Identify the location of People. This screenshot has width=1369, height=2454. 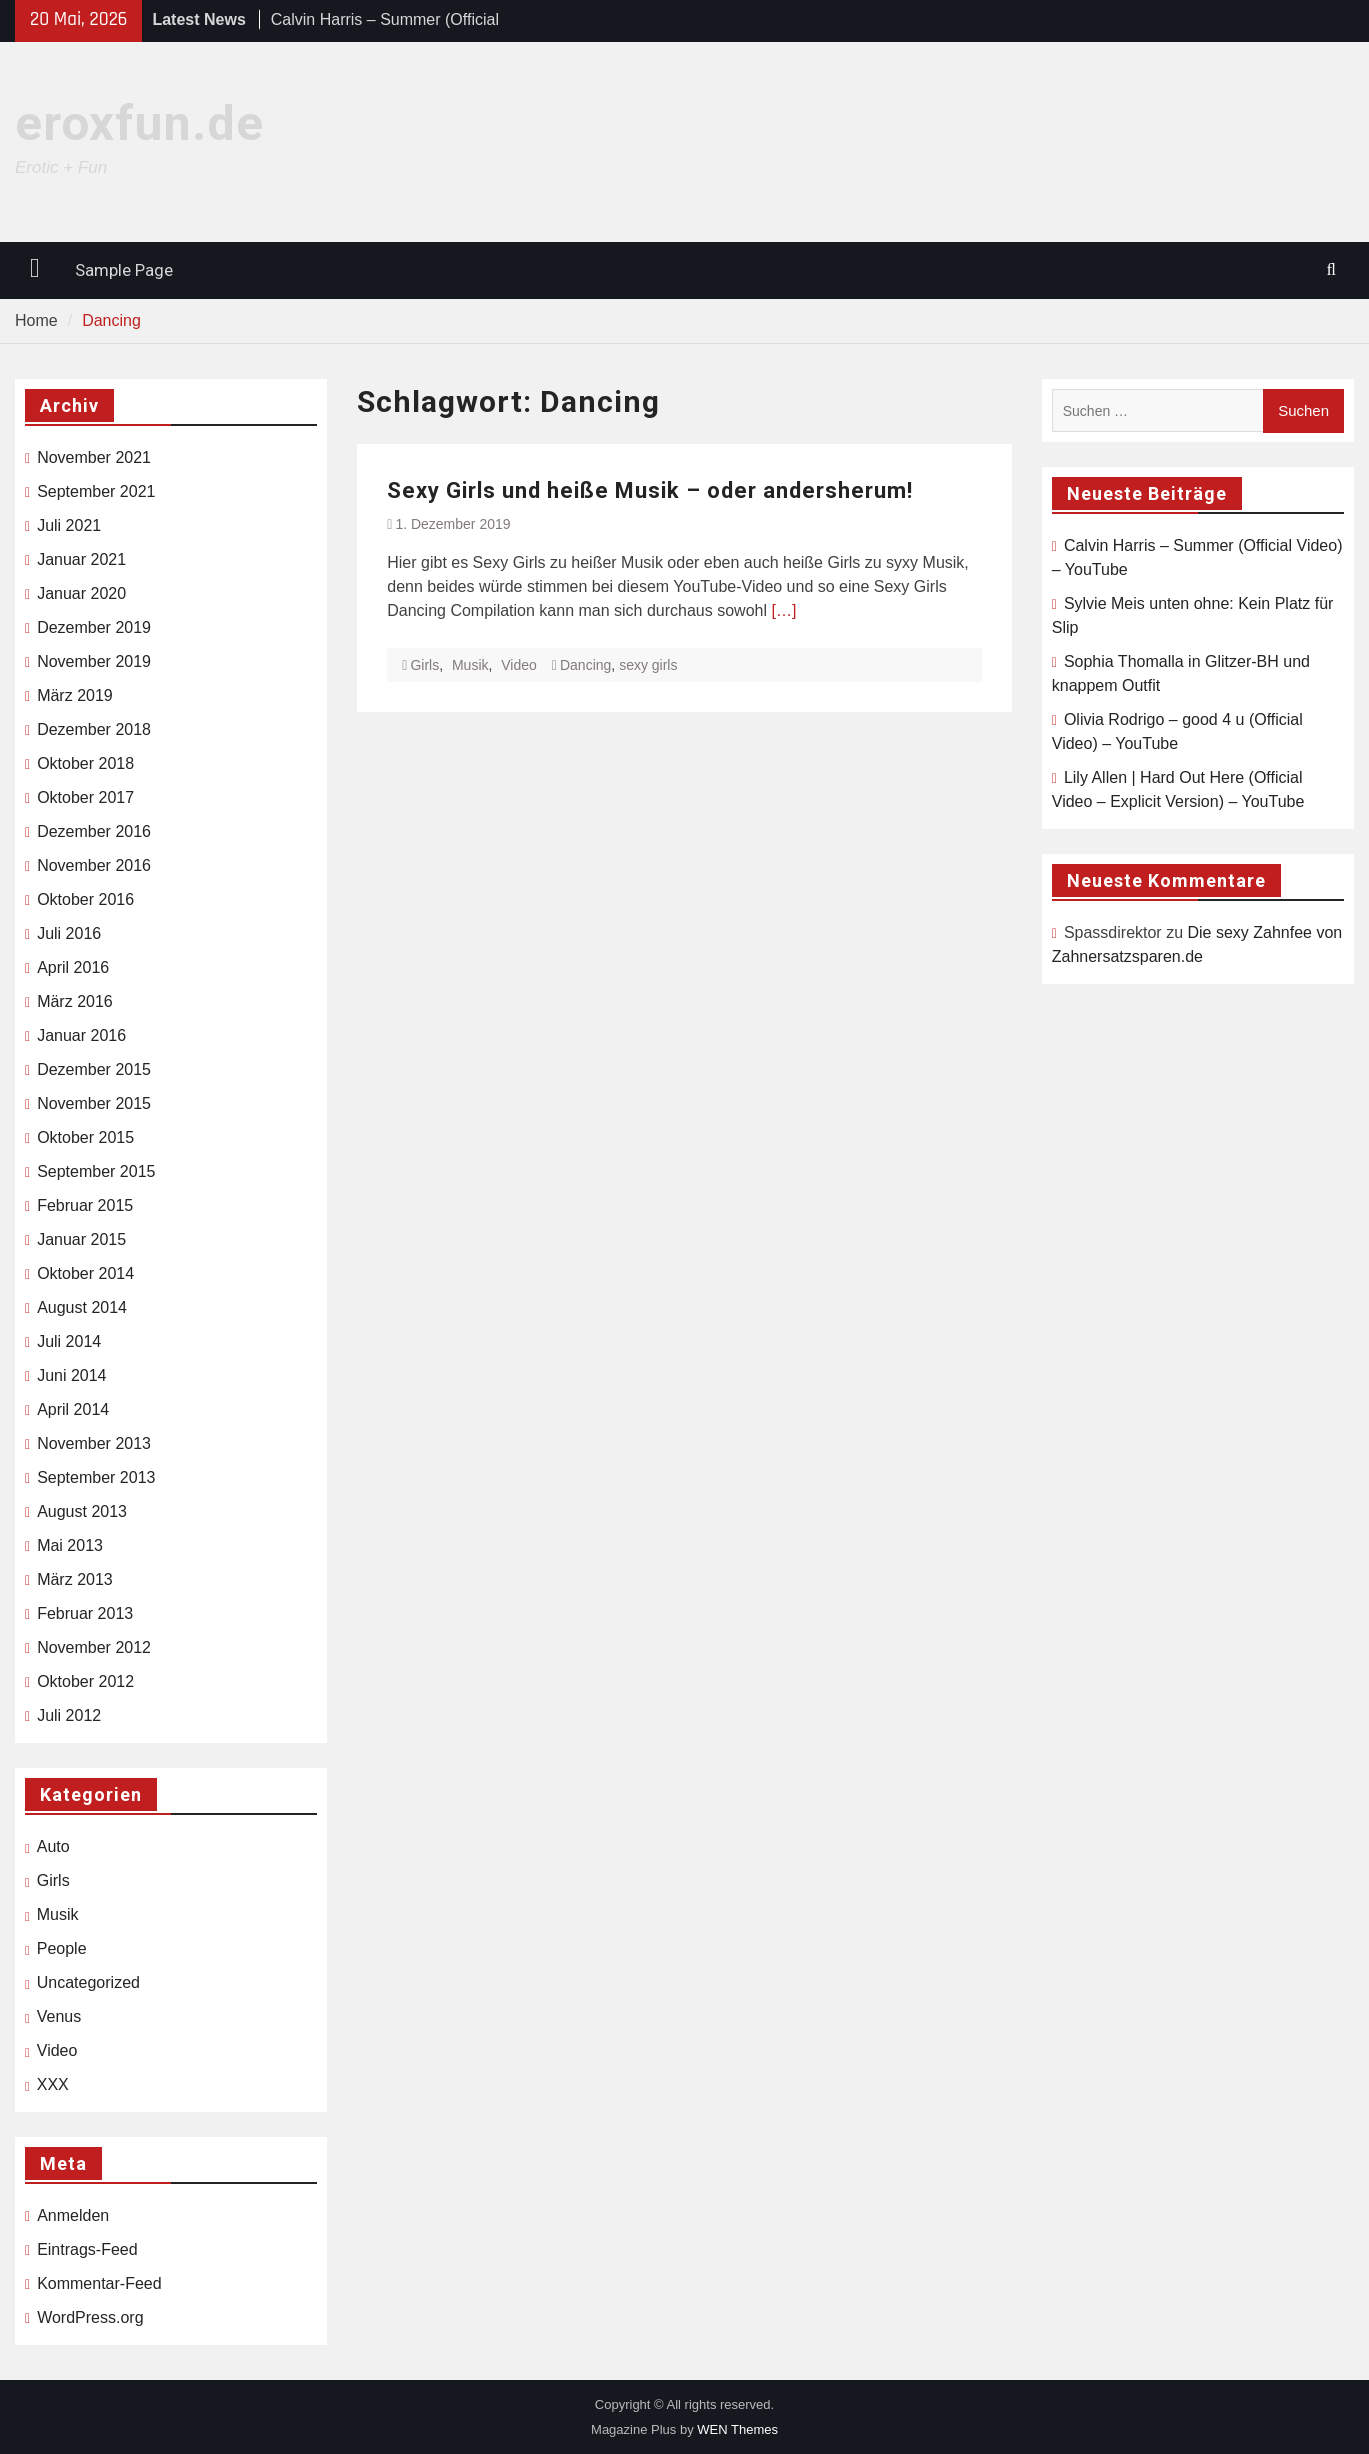
(62, 1948).